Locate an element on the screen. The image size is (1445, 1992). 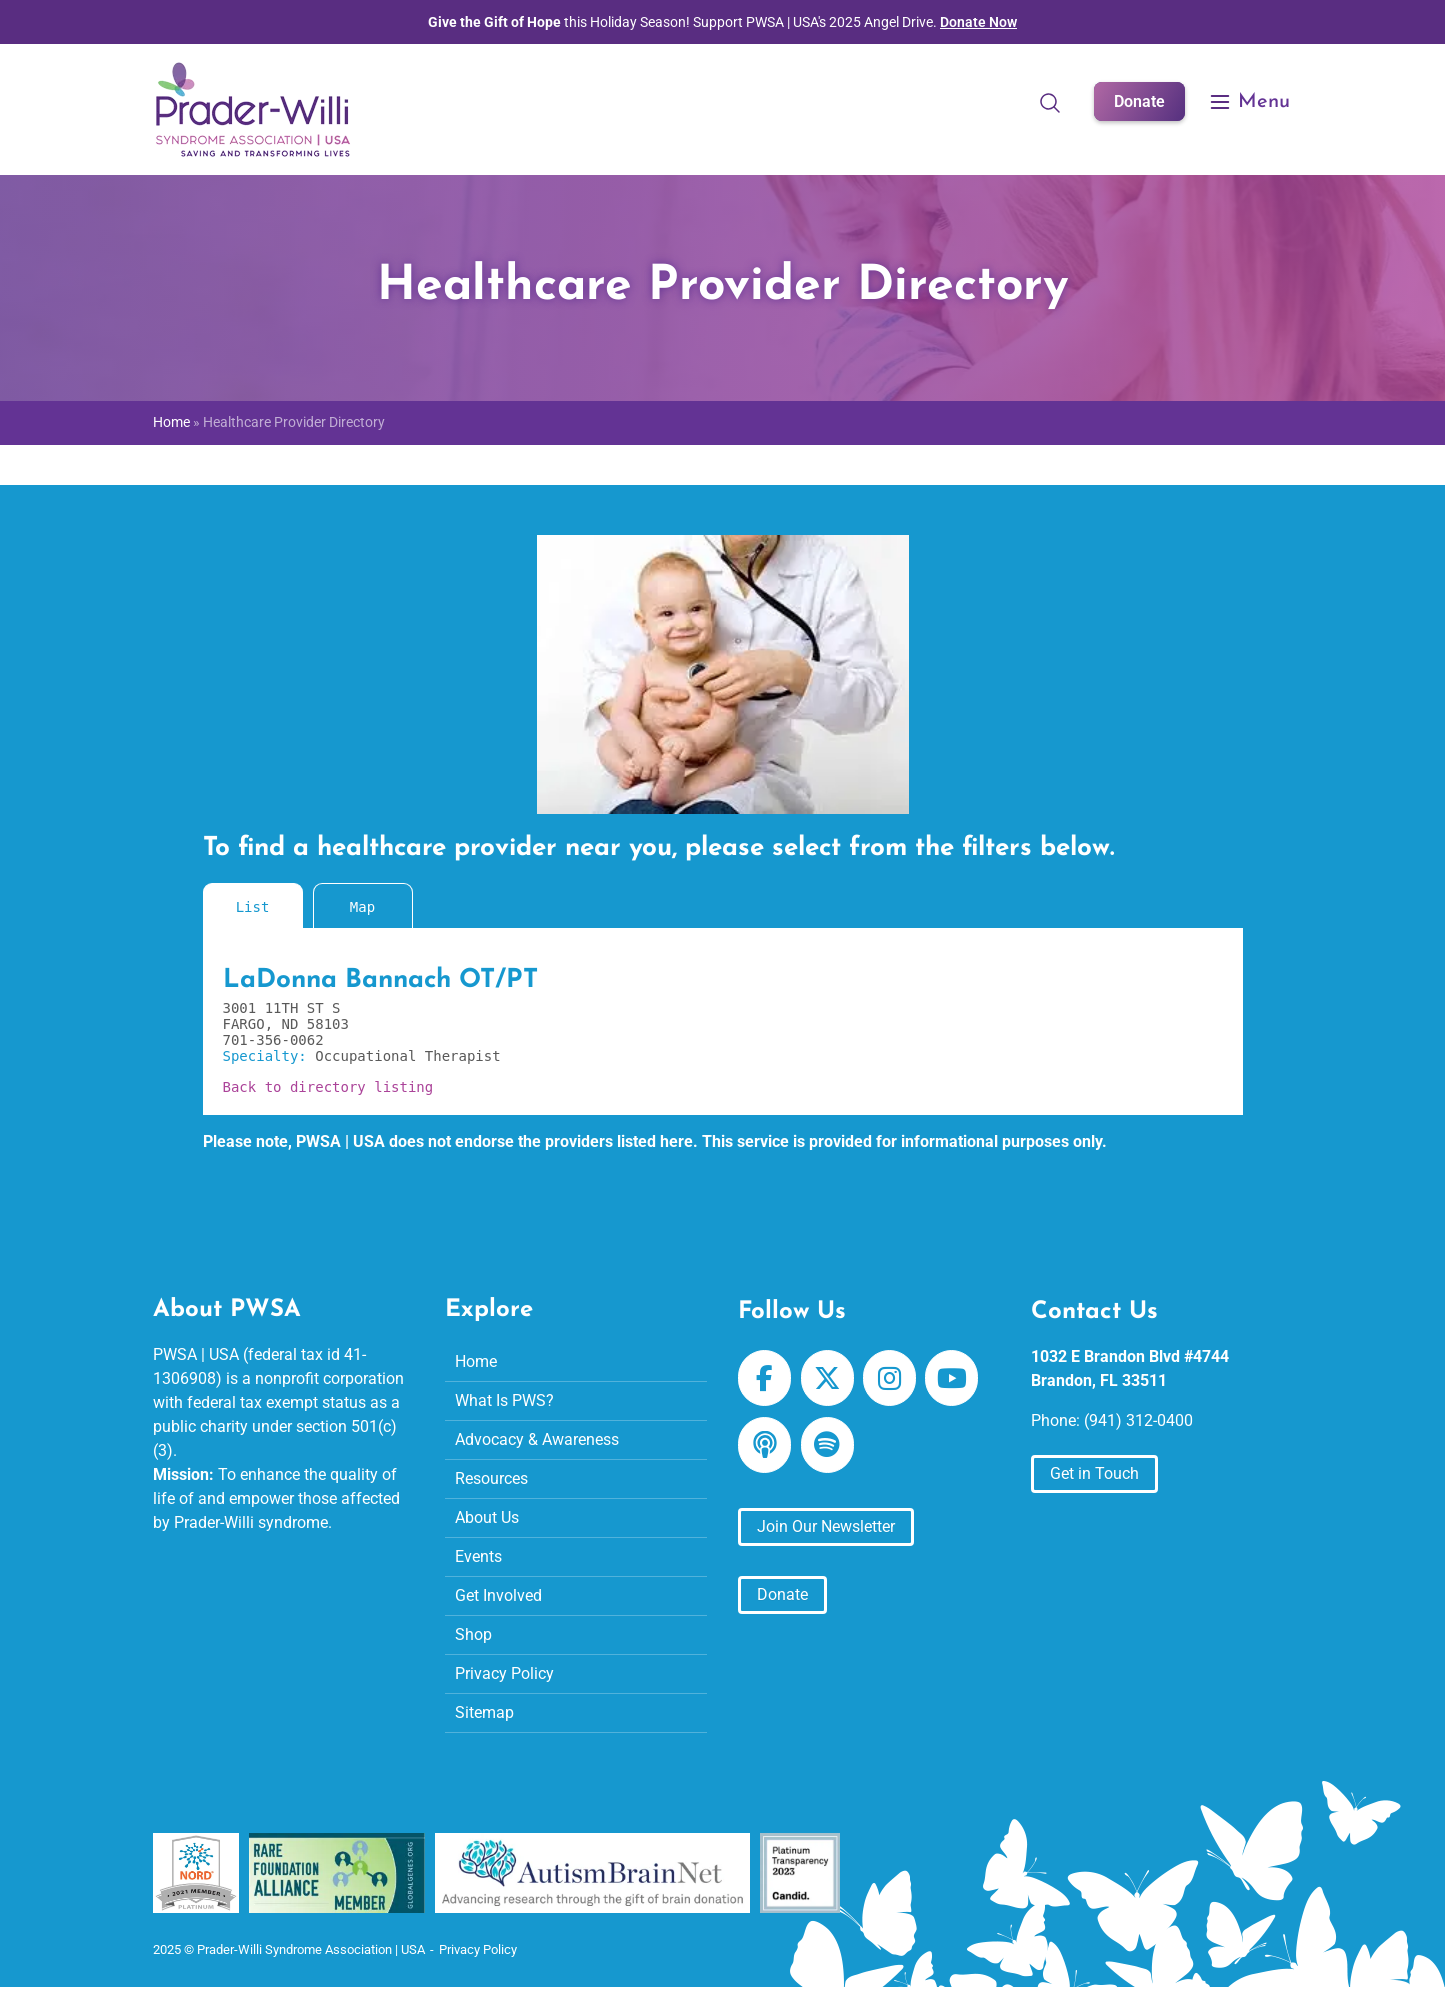
Home is located at coordinates (171, 422).